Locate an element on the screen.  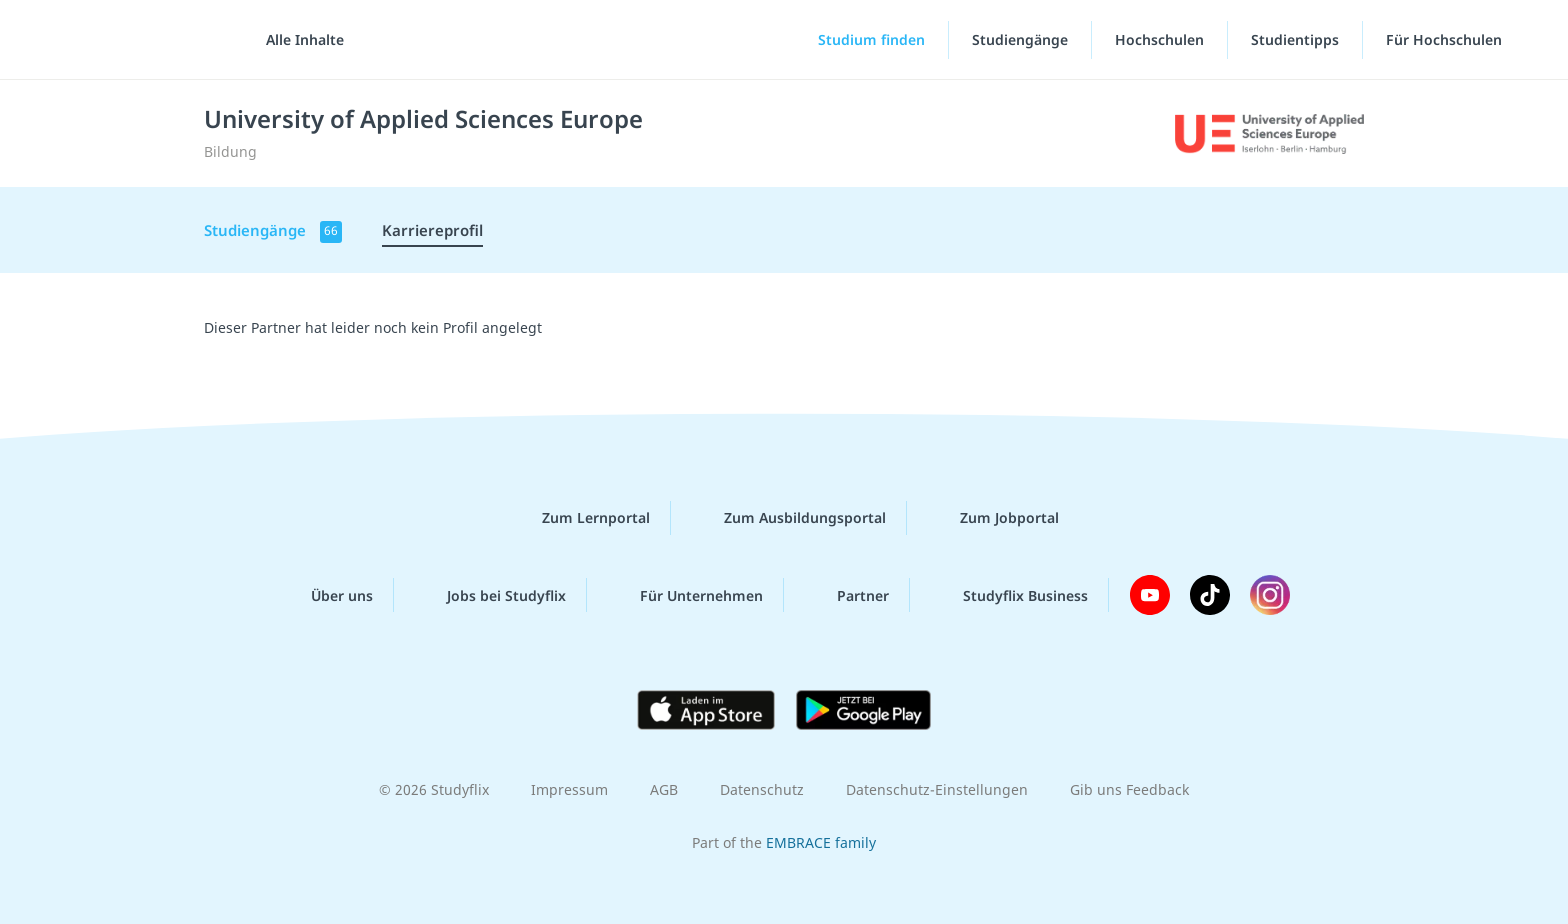
Zum Ausbildungsportal is located at coordinates (789, 518).